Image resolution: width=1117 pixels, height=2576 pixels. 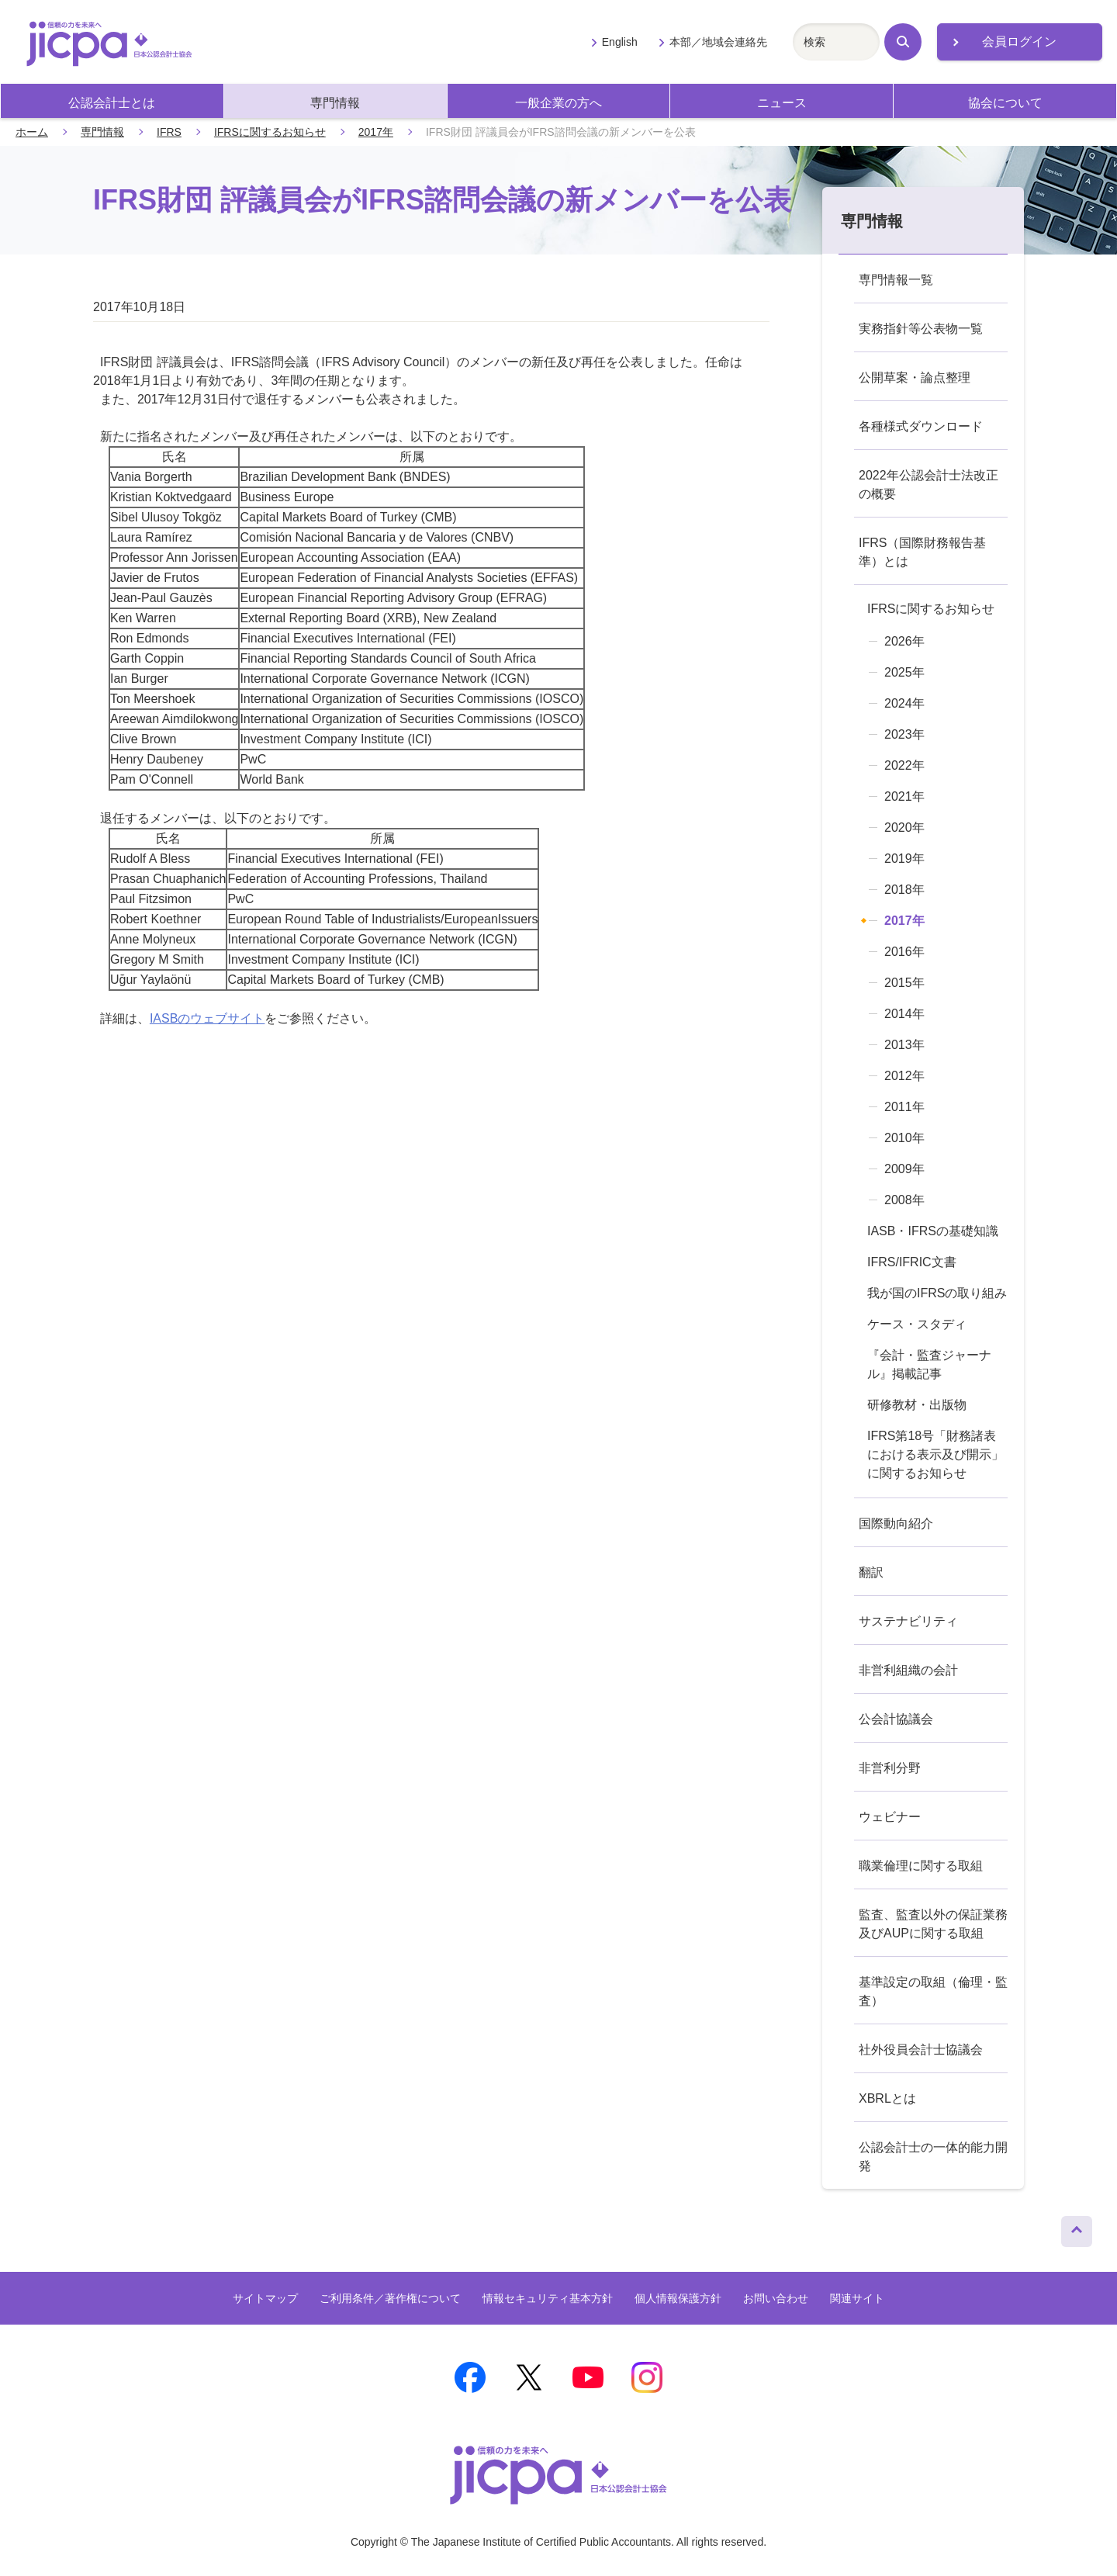 What do you see at coordinates (375, 132) in the screenshot?
I see `2017年` at bounding box center [375, 132].